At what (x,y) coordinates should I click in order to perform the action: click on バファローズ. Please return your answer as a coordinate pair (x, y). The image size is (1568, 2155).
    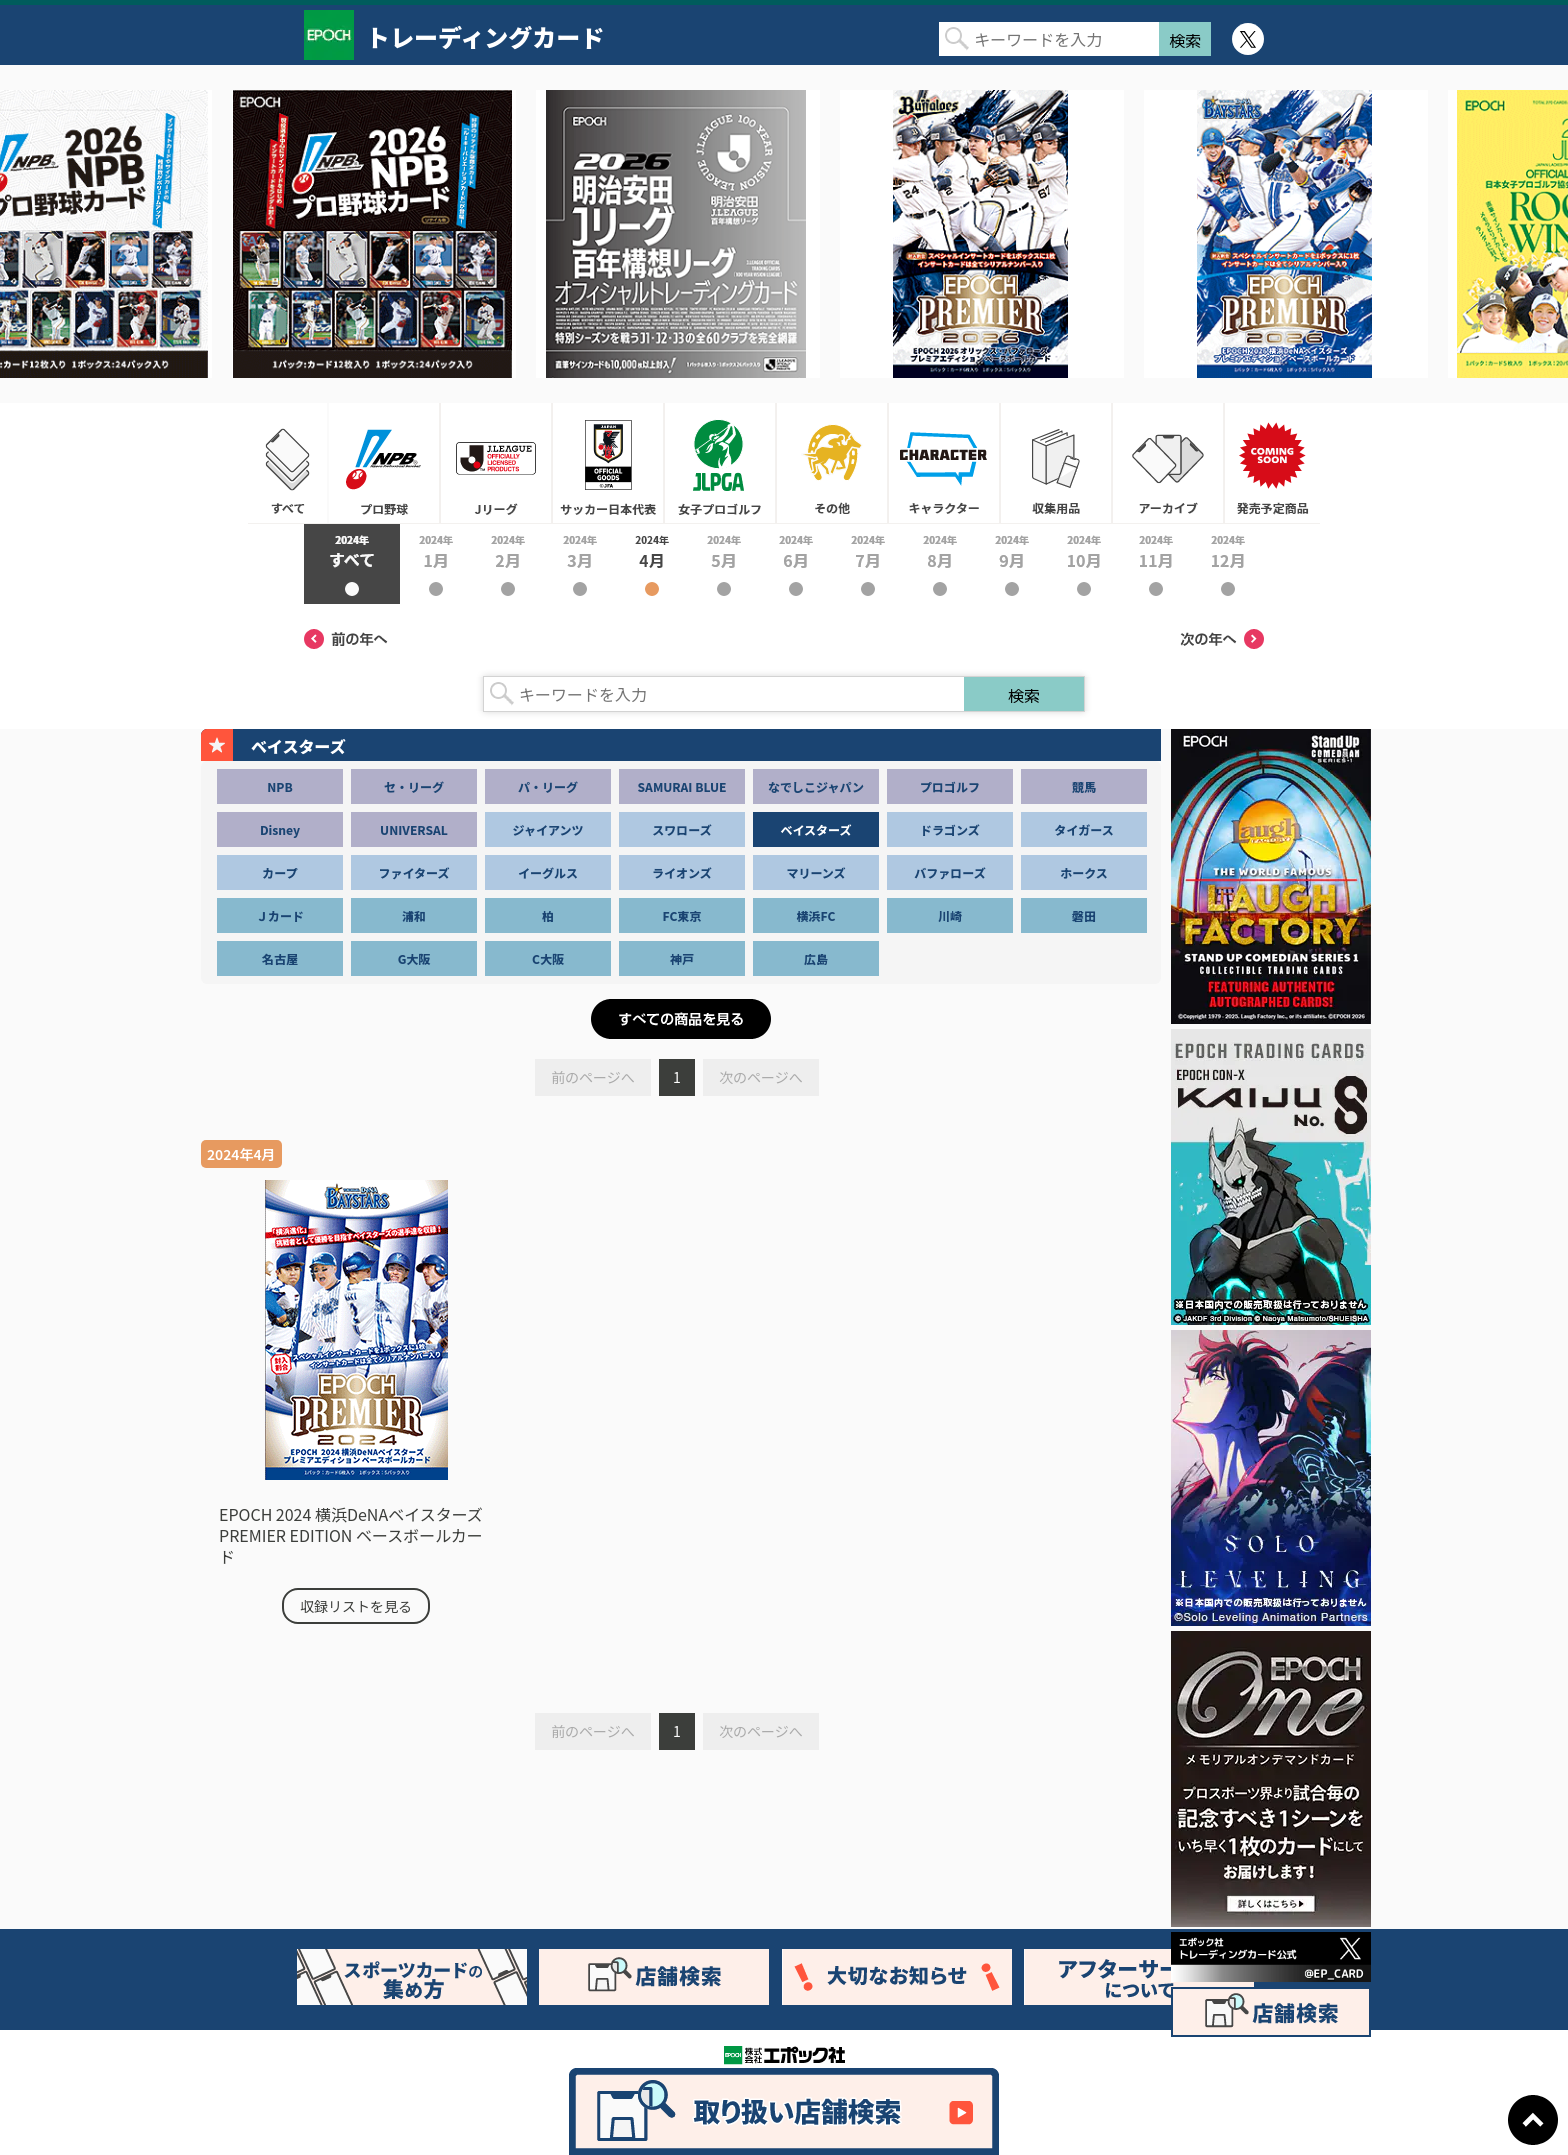
    Looking at the image, I should click on (949, 872).